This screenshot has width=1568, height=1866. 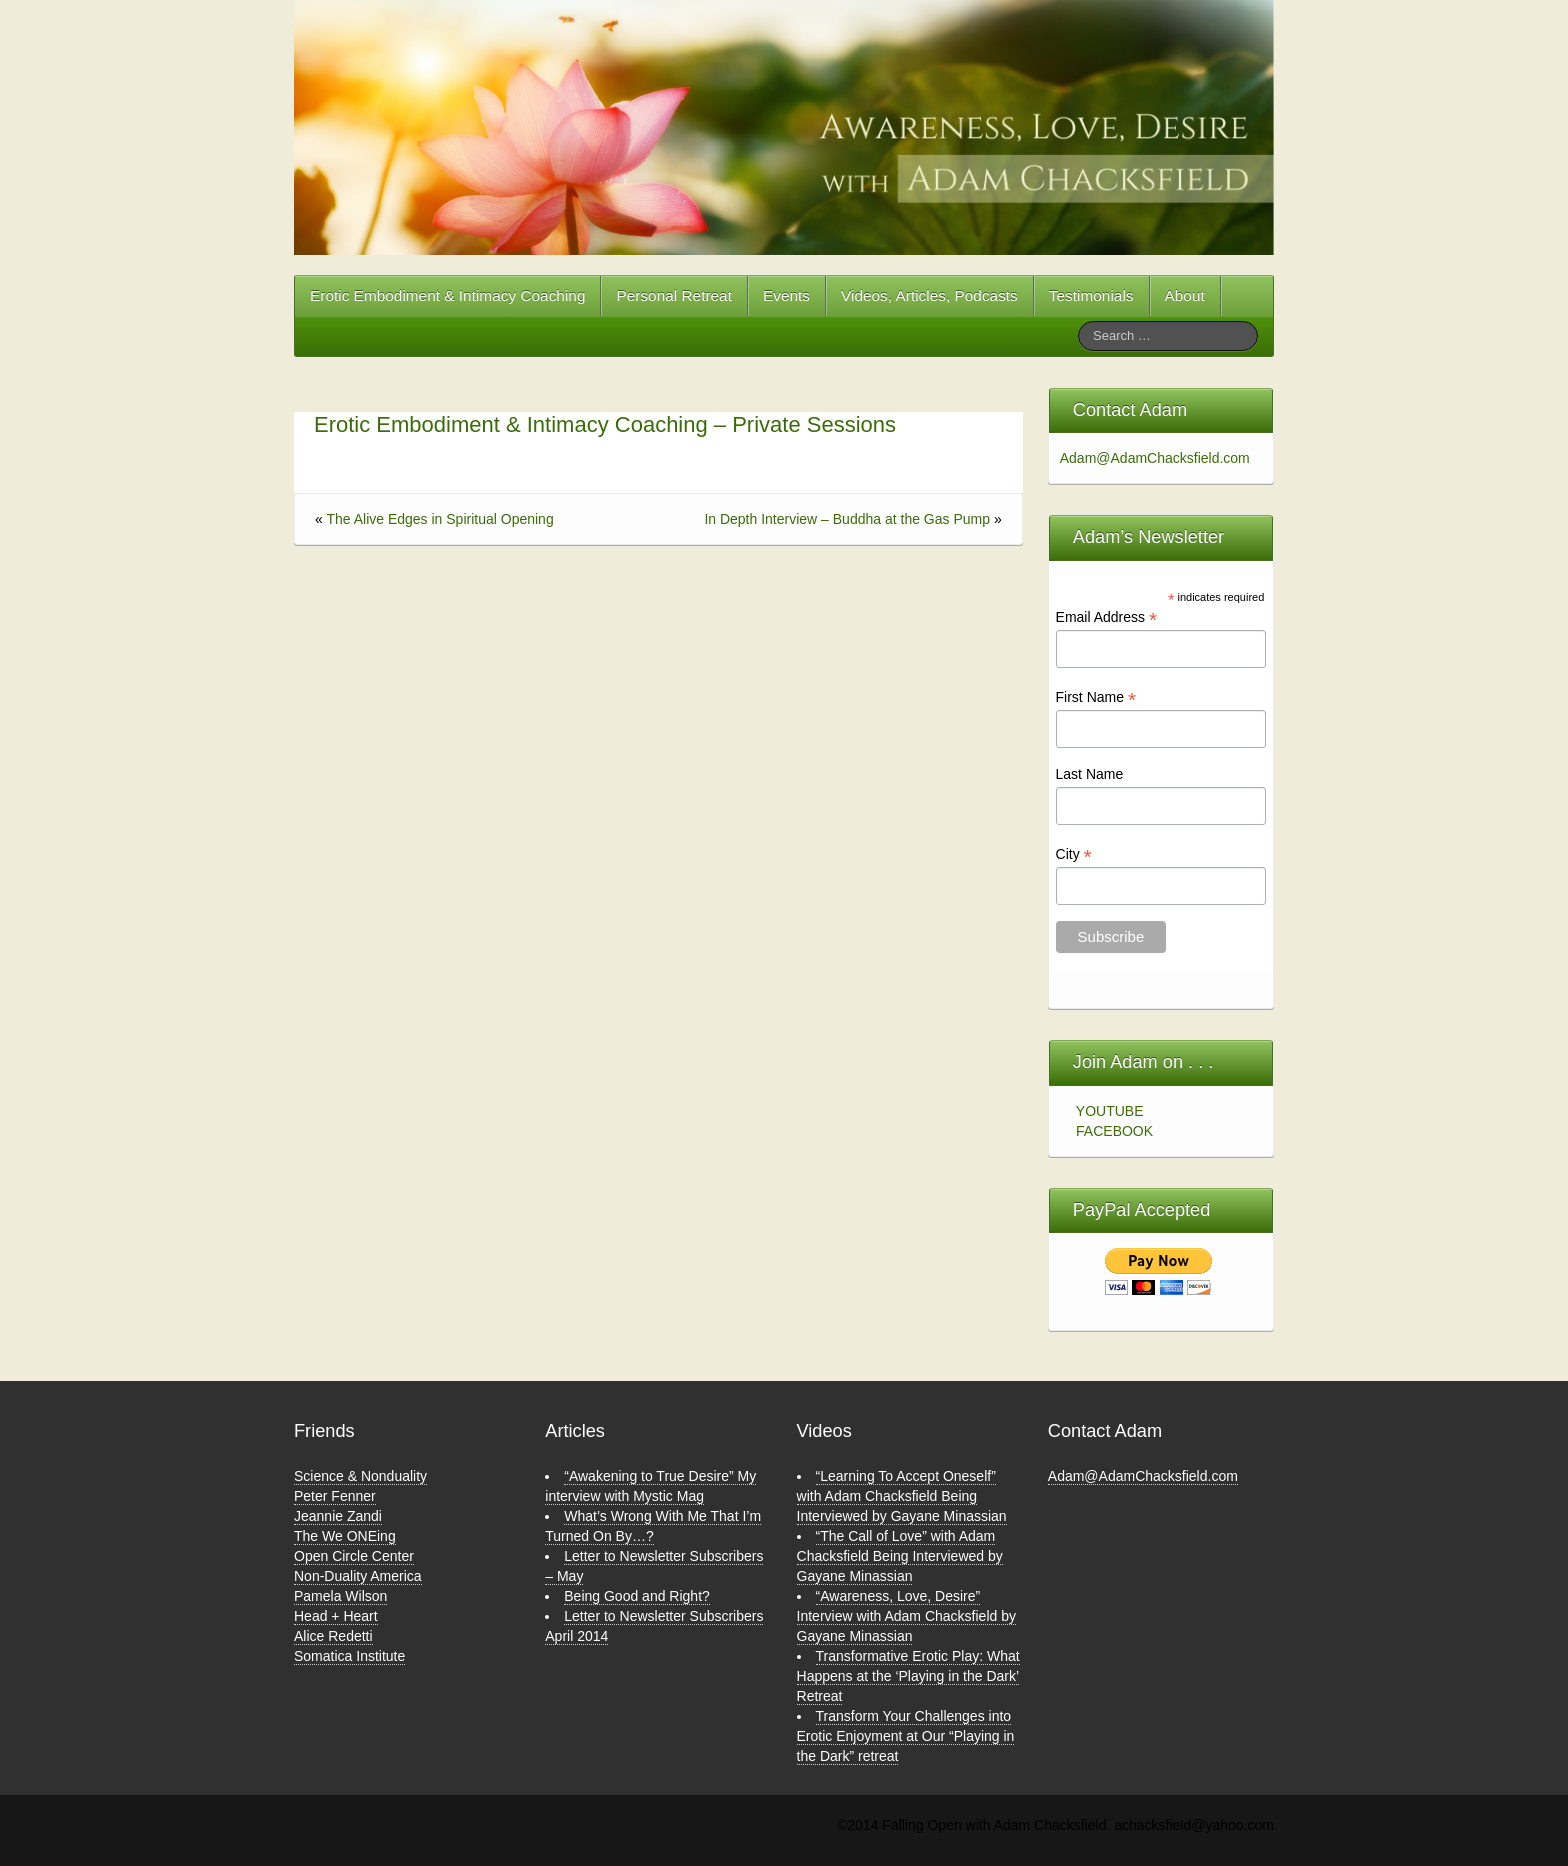 What do you see at coordinates (439, 519) in the screenshot?
I see `The Alive Edges in Spiritual Opening` at bounding box center [439, 519].